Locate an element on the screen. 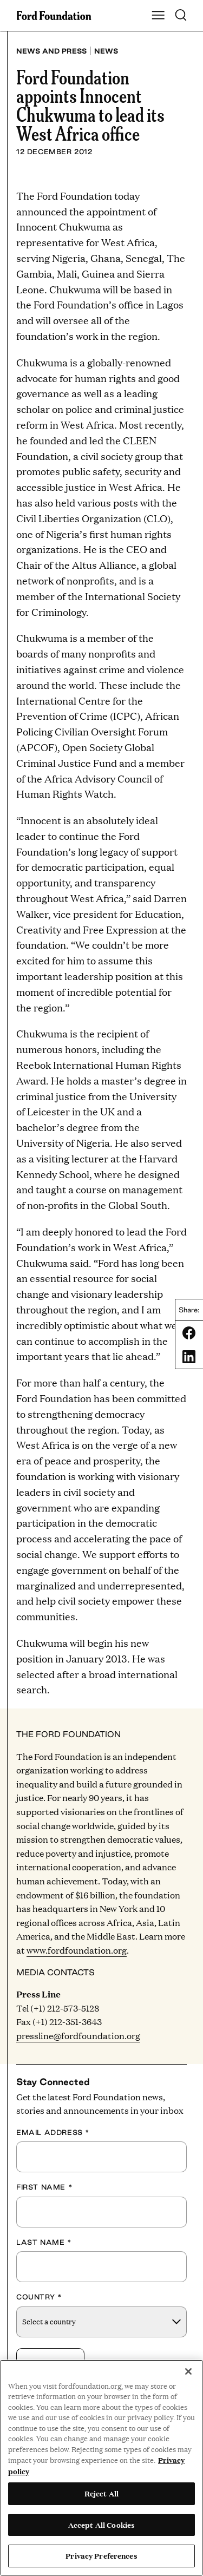 This screenshot has width=203, height=2576. pressline@fordfoundation.org is located at coordinates (78, 2035).